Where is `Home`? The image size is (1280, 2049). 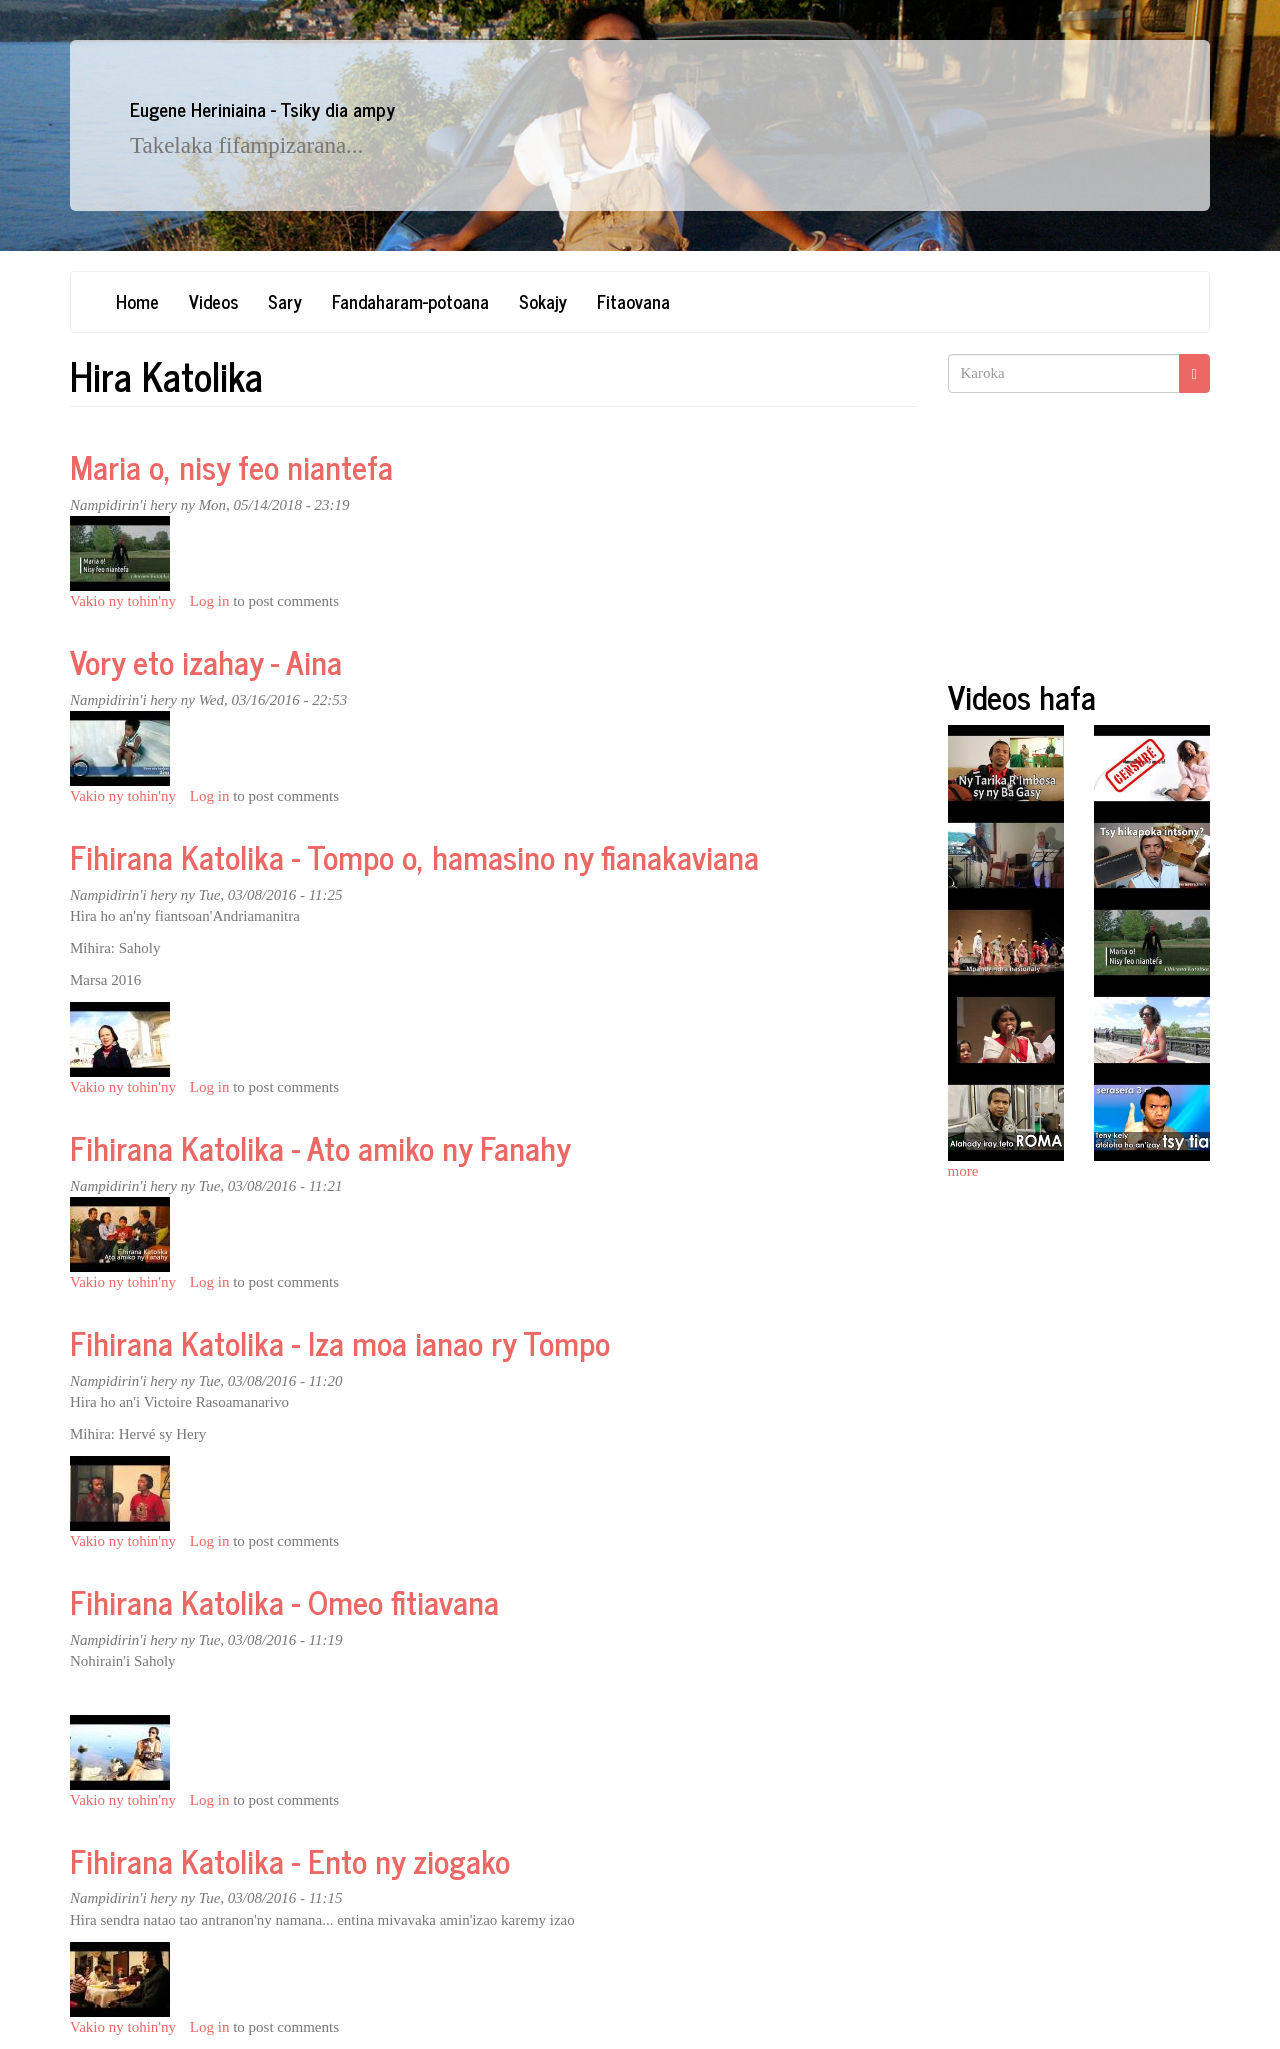
Home is located at coordinates (137, 301).